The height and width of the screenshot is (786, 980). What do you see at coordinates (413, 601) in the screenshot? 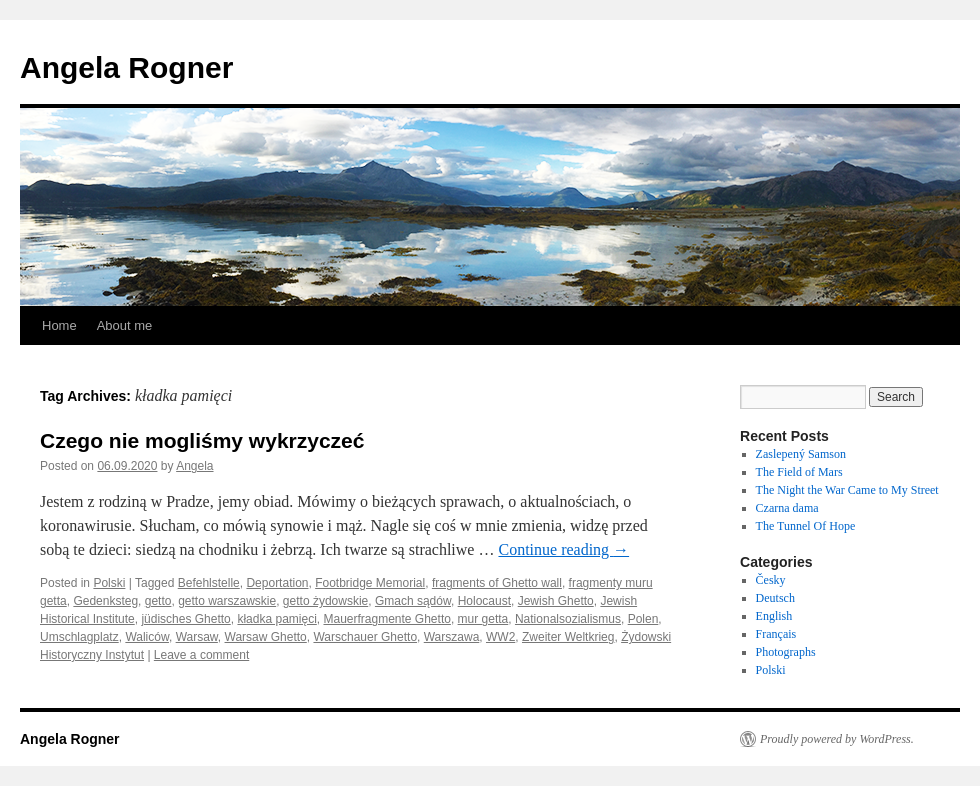
I see `Gmach sądów` at bounding box center [413, 601].